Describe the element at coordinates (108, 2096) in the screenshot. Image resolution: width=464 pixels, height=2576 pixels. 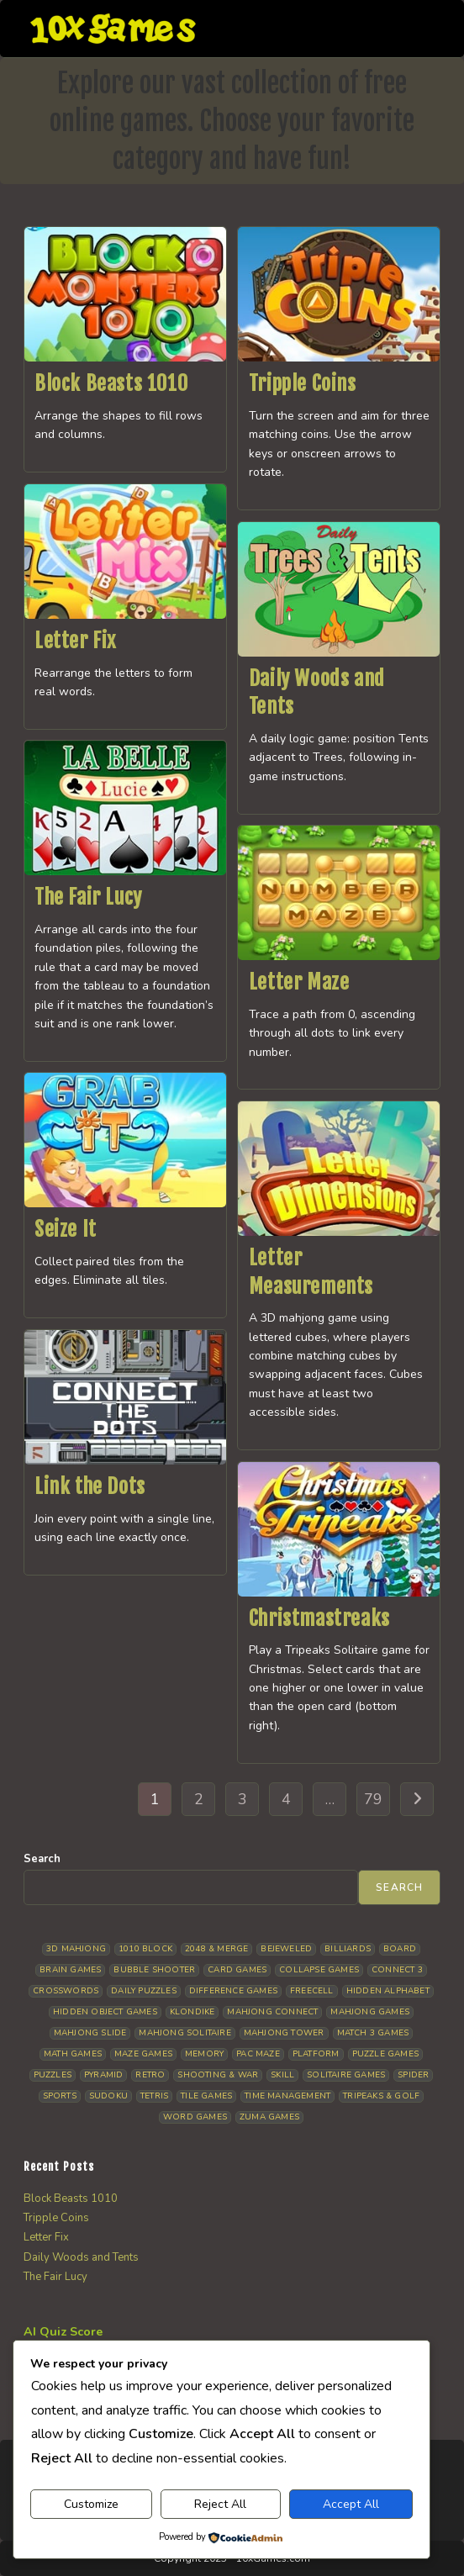
I see `Sudoku [Sudoku (8 items)]` at that location.